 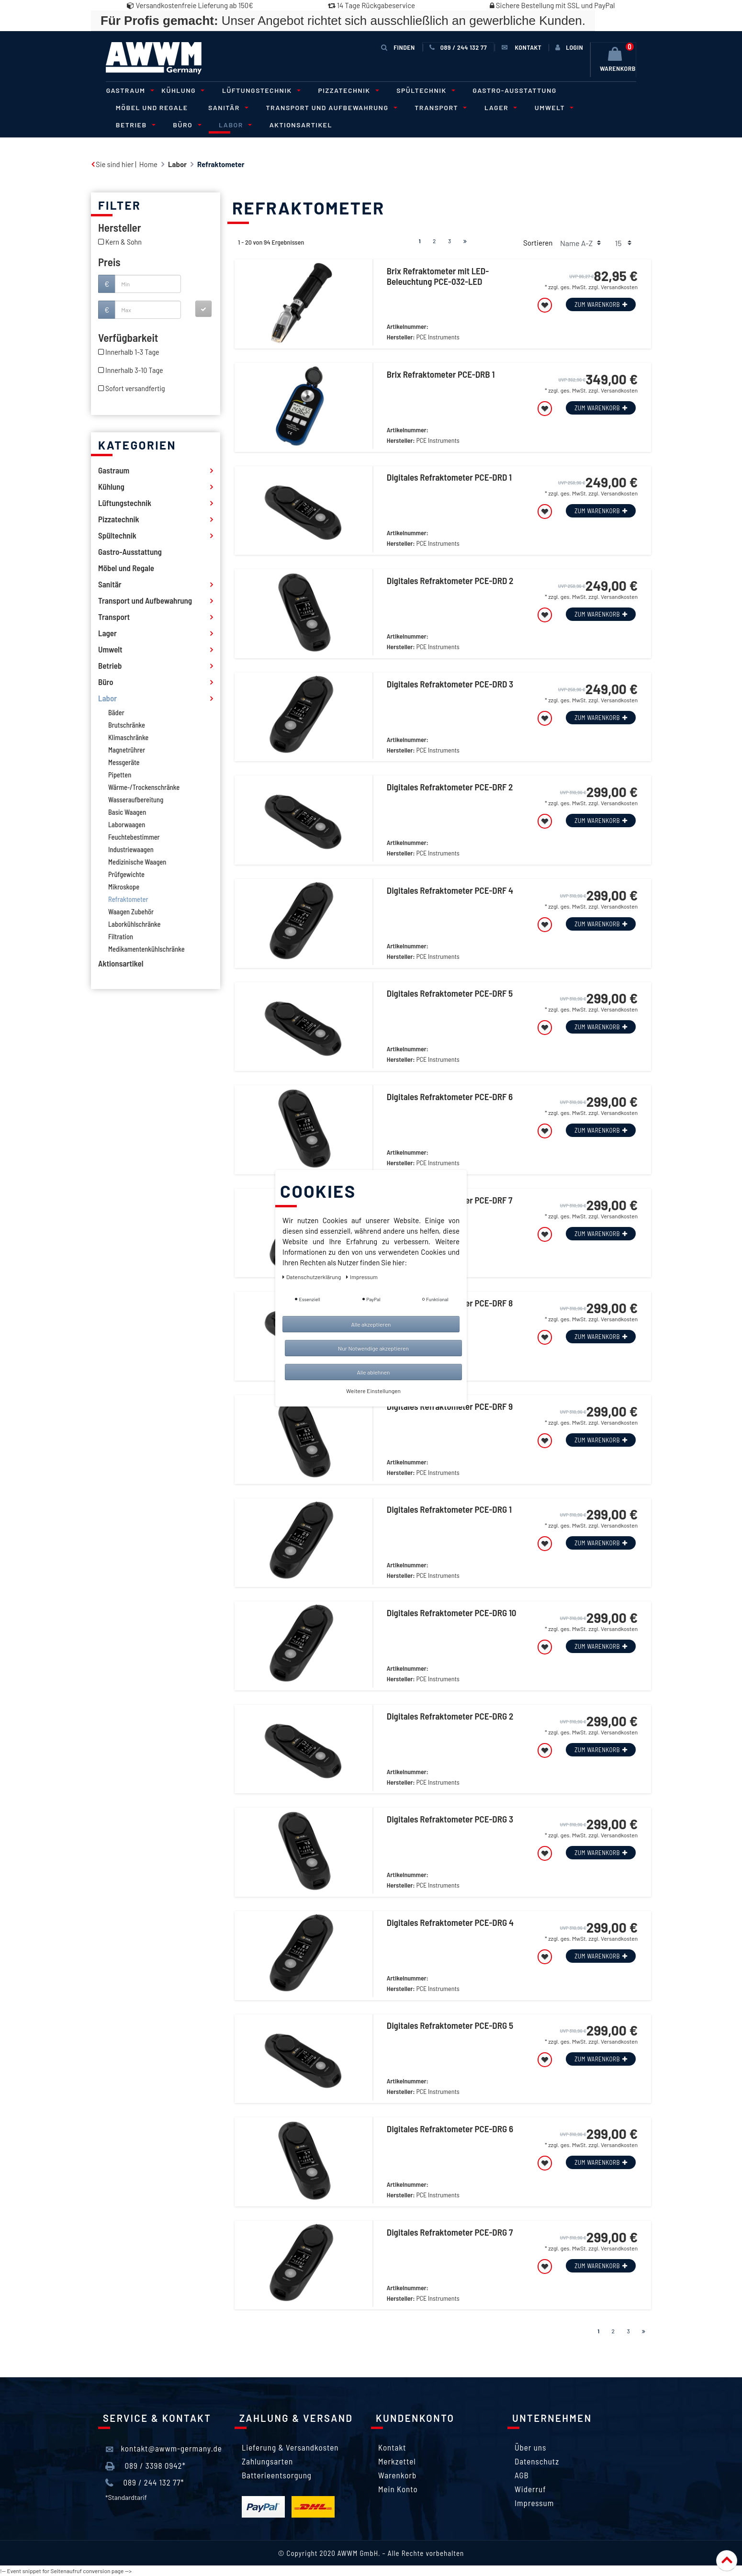 What do you see at coordinates (530, 2447) in the screenshot?
I see `Über uns` at bounding box center [530, 2447].